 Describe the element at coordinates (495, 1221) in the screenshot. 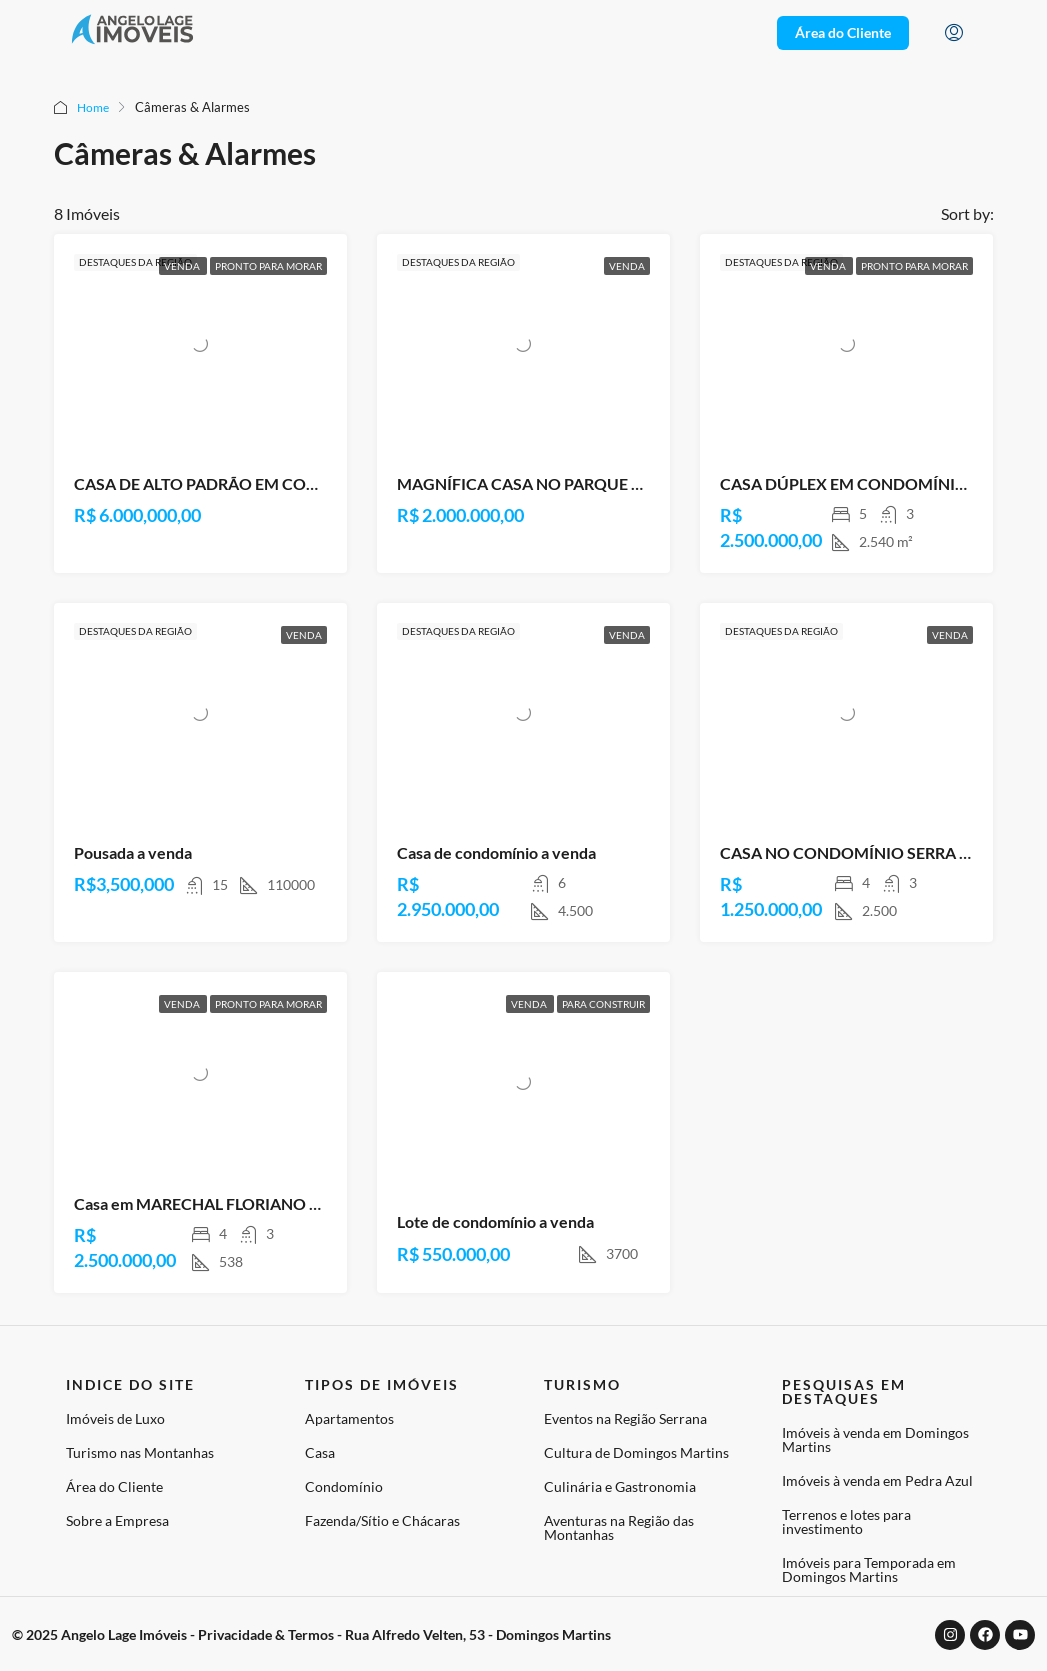

I see `Lote de condomínio a venda` at that location.